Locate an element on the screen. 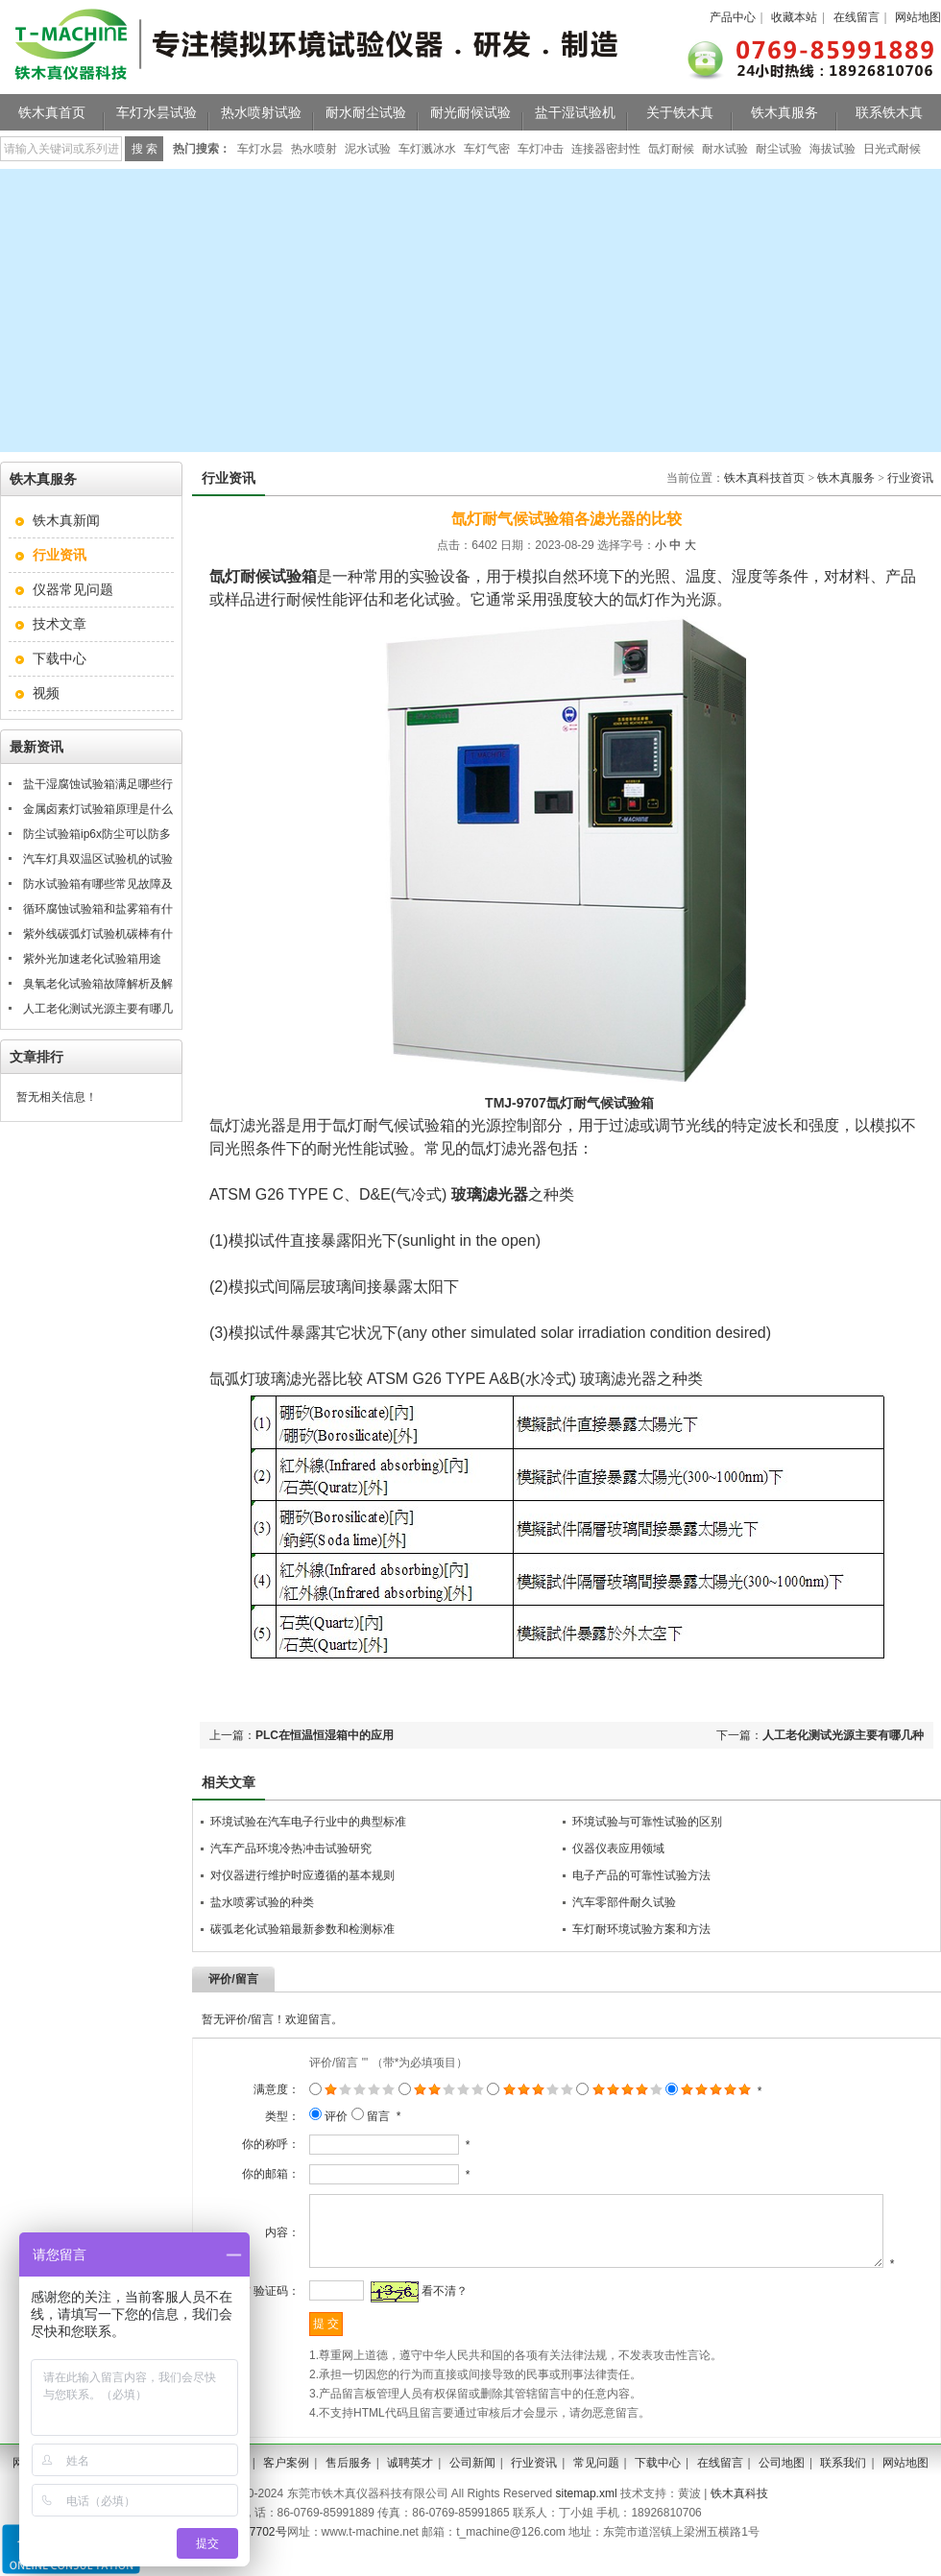 Image resolution: width=941 pixels, height=2576 pixels. 公司新闻 is located at coordinates (472, 2487).